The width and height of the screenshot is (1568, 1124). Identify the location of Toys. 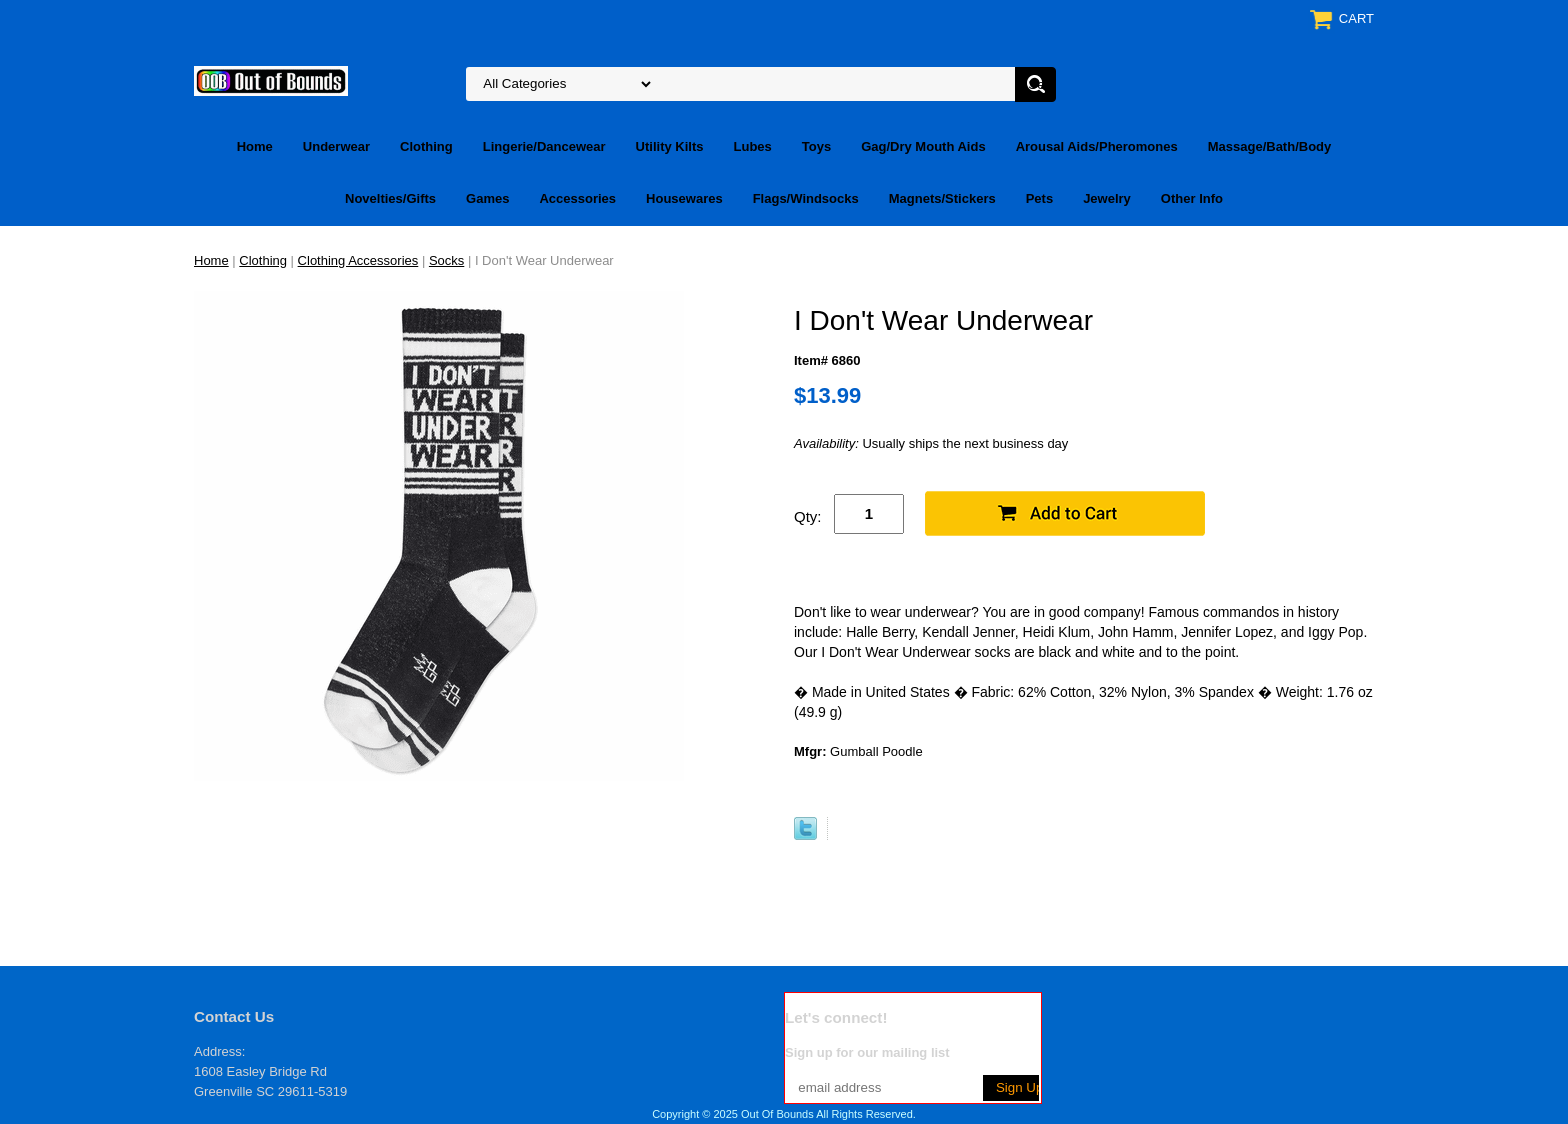
(816, 146).